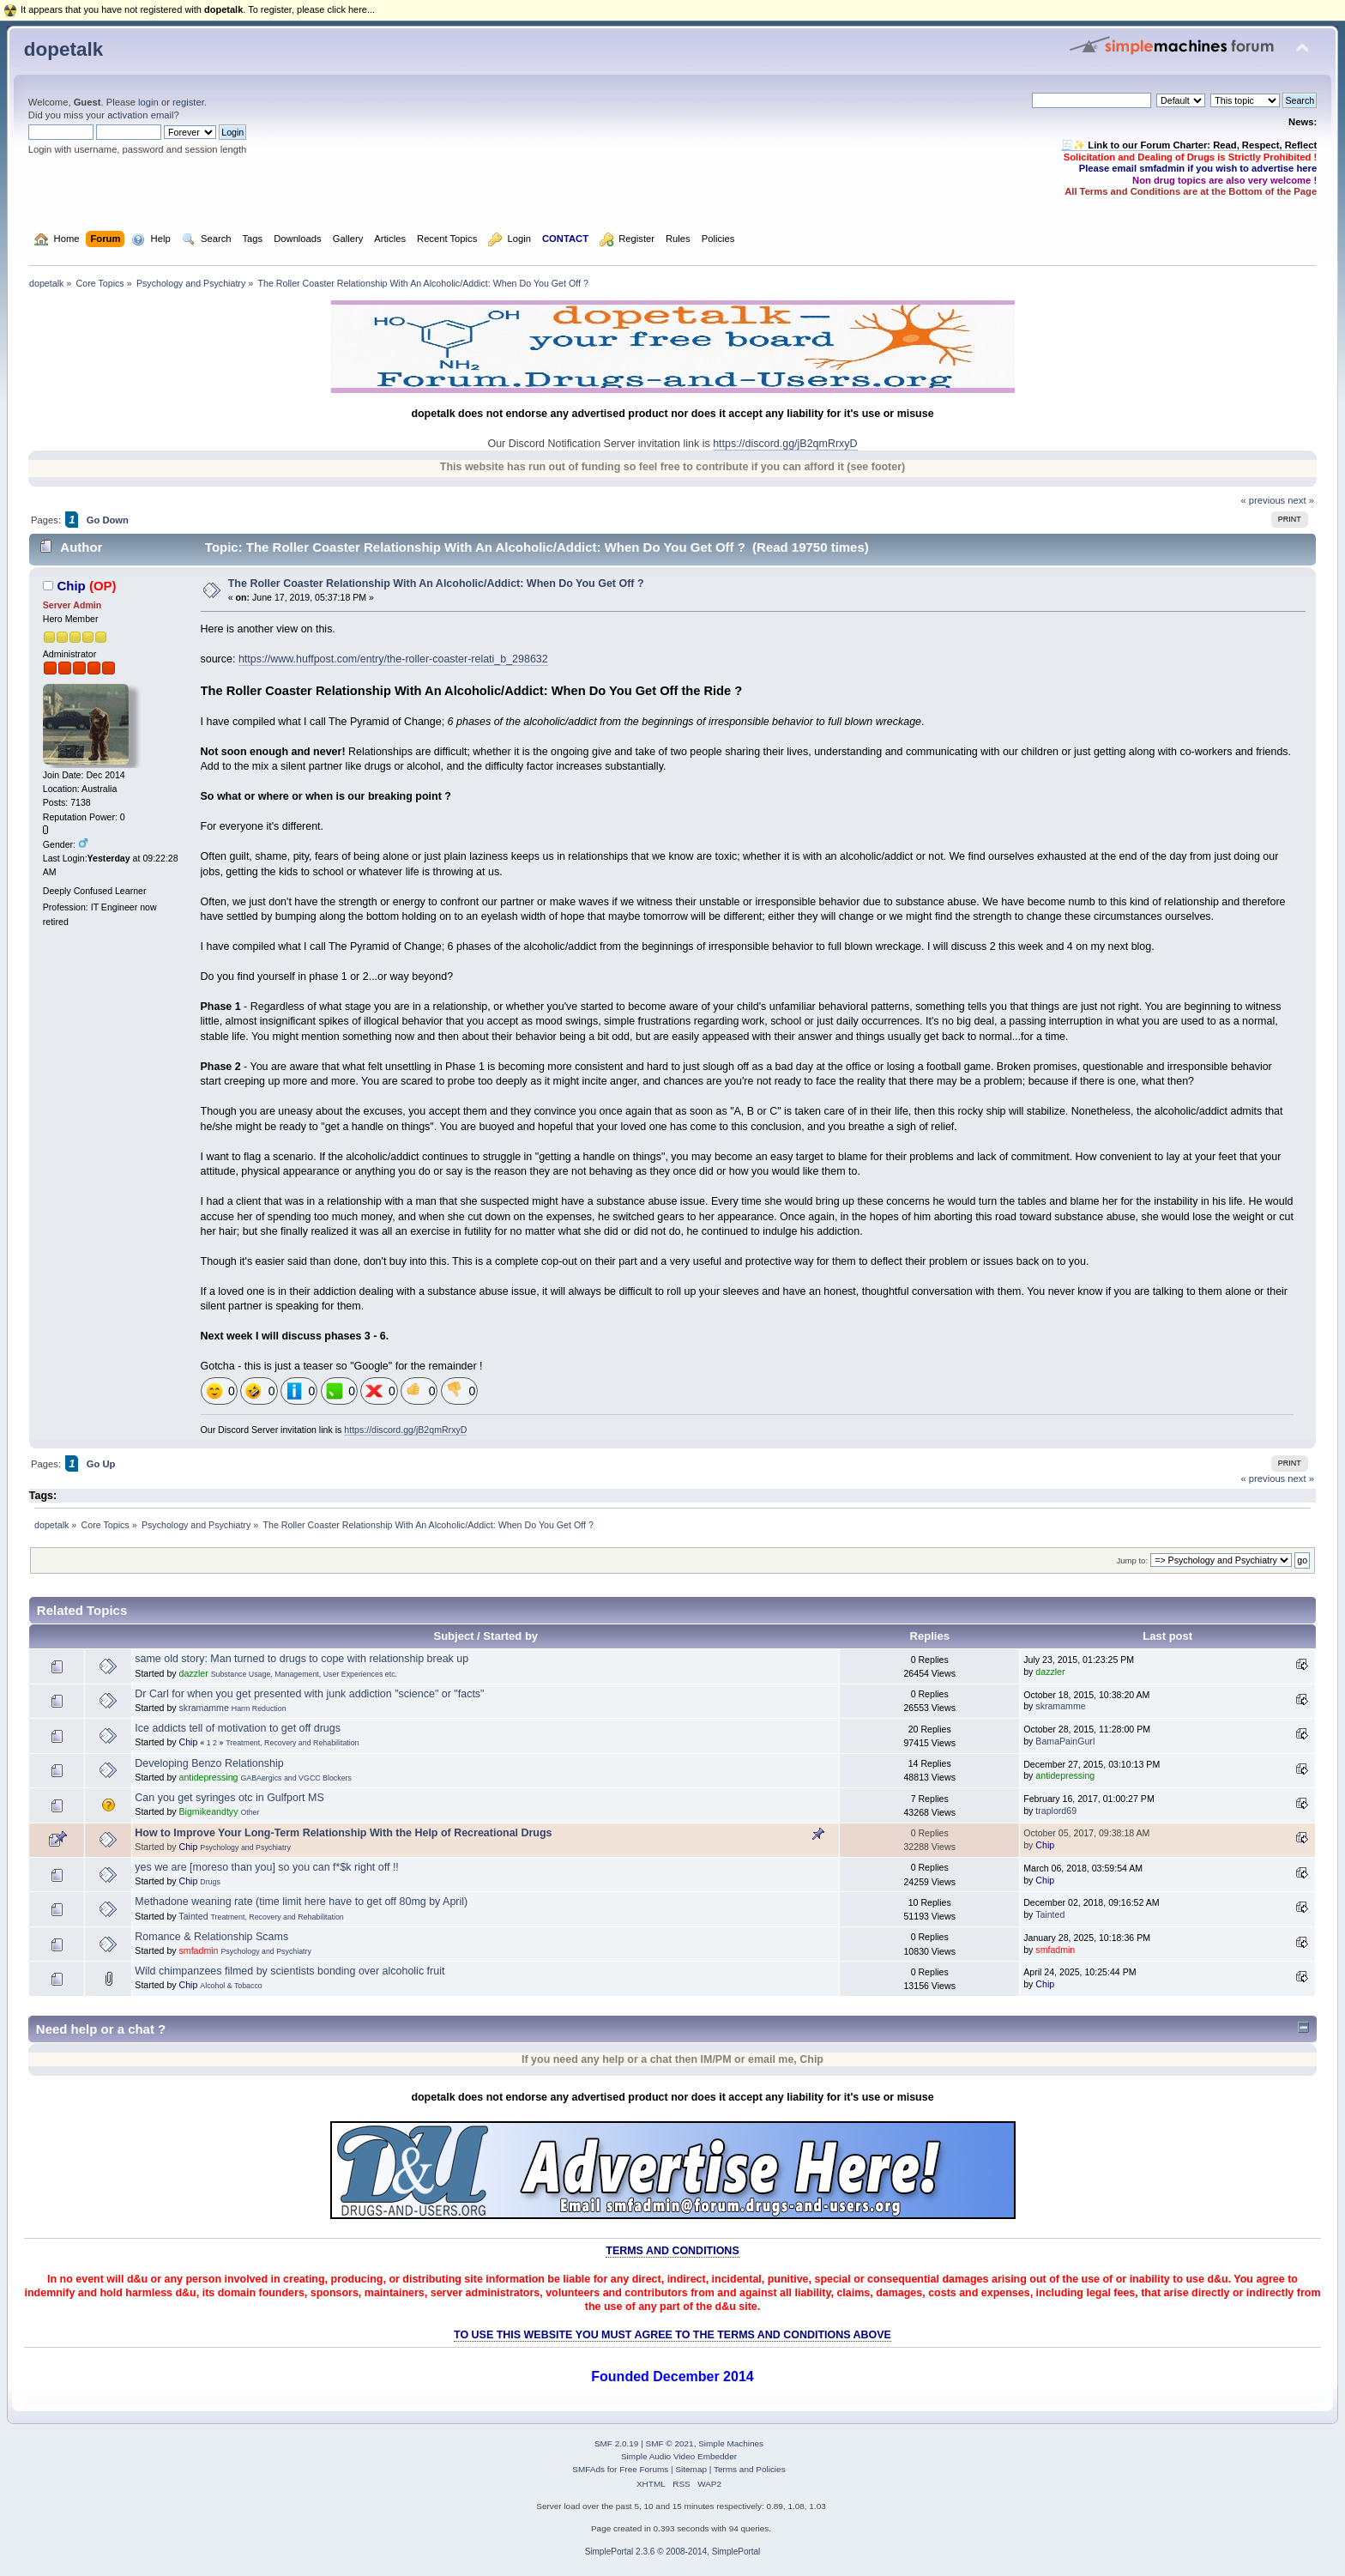  Describe the element at coordinates (229, 1798) in the screenshot. I see `Can you get syringes otc in Gulfport MS` at that location.